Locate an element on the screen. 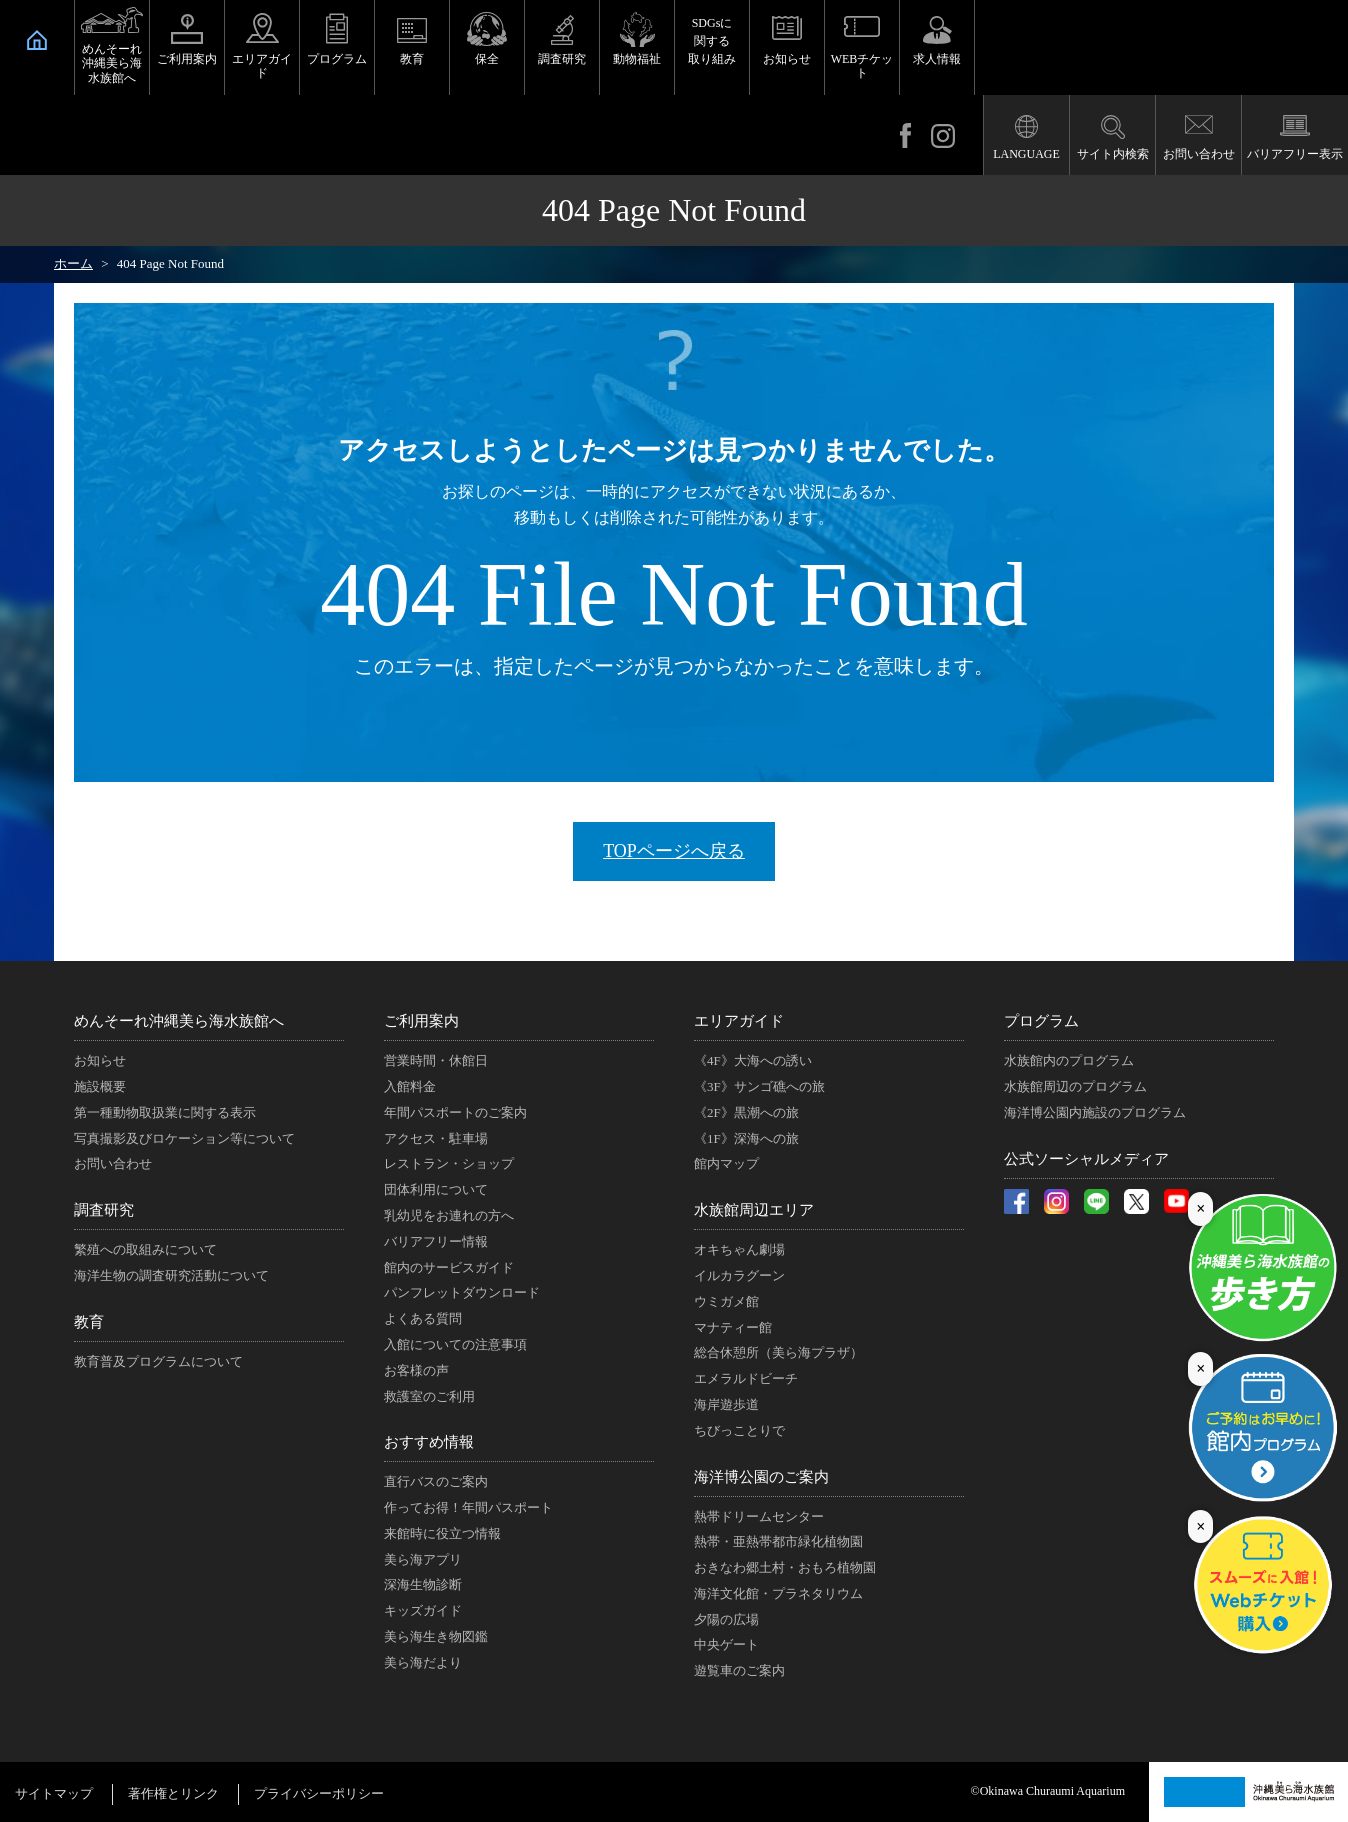 The height and width of the screenshot is (1822, 1348). 美ら海だより is located at coordinates (423, 1662).